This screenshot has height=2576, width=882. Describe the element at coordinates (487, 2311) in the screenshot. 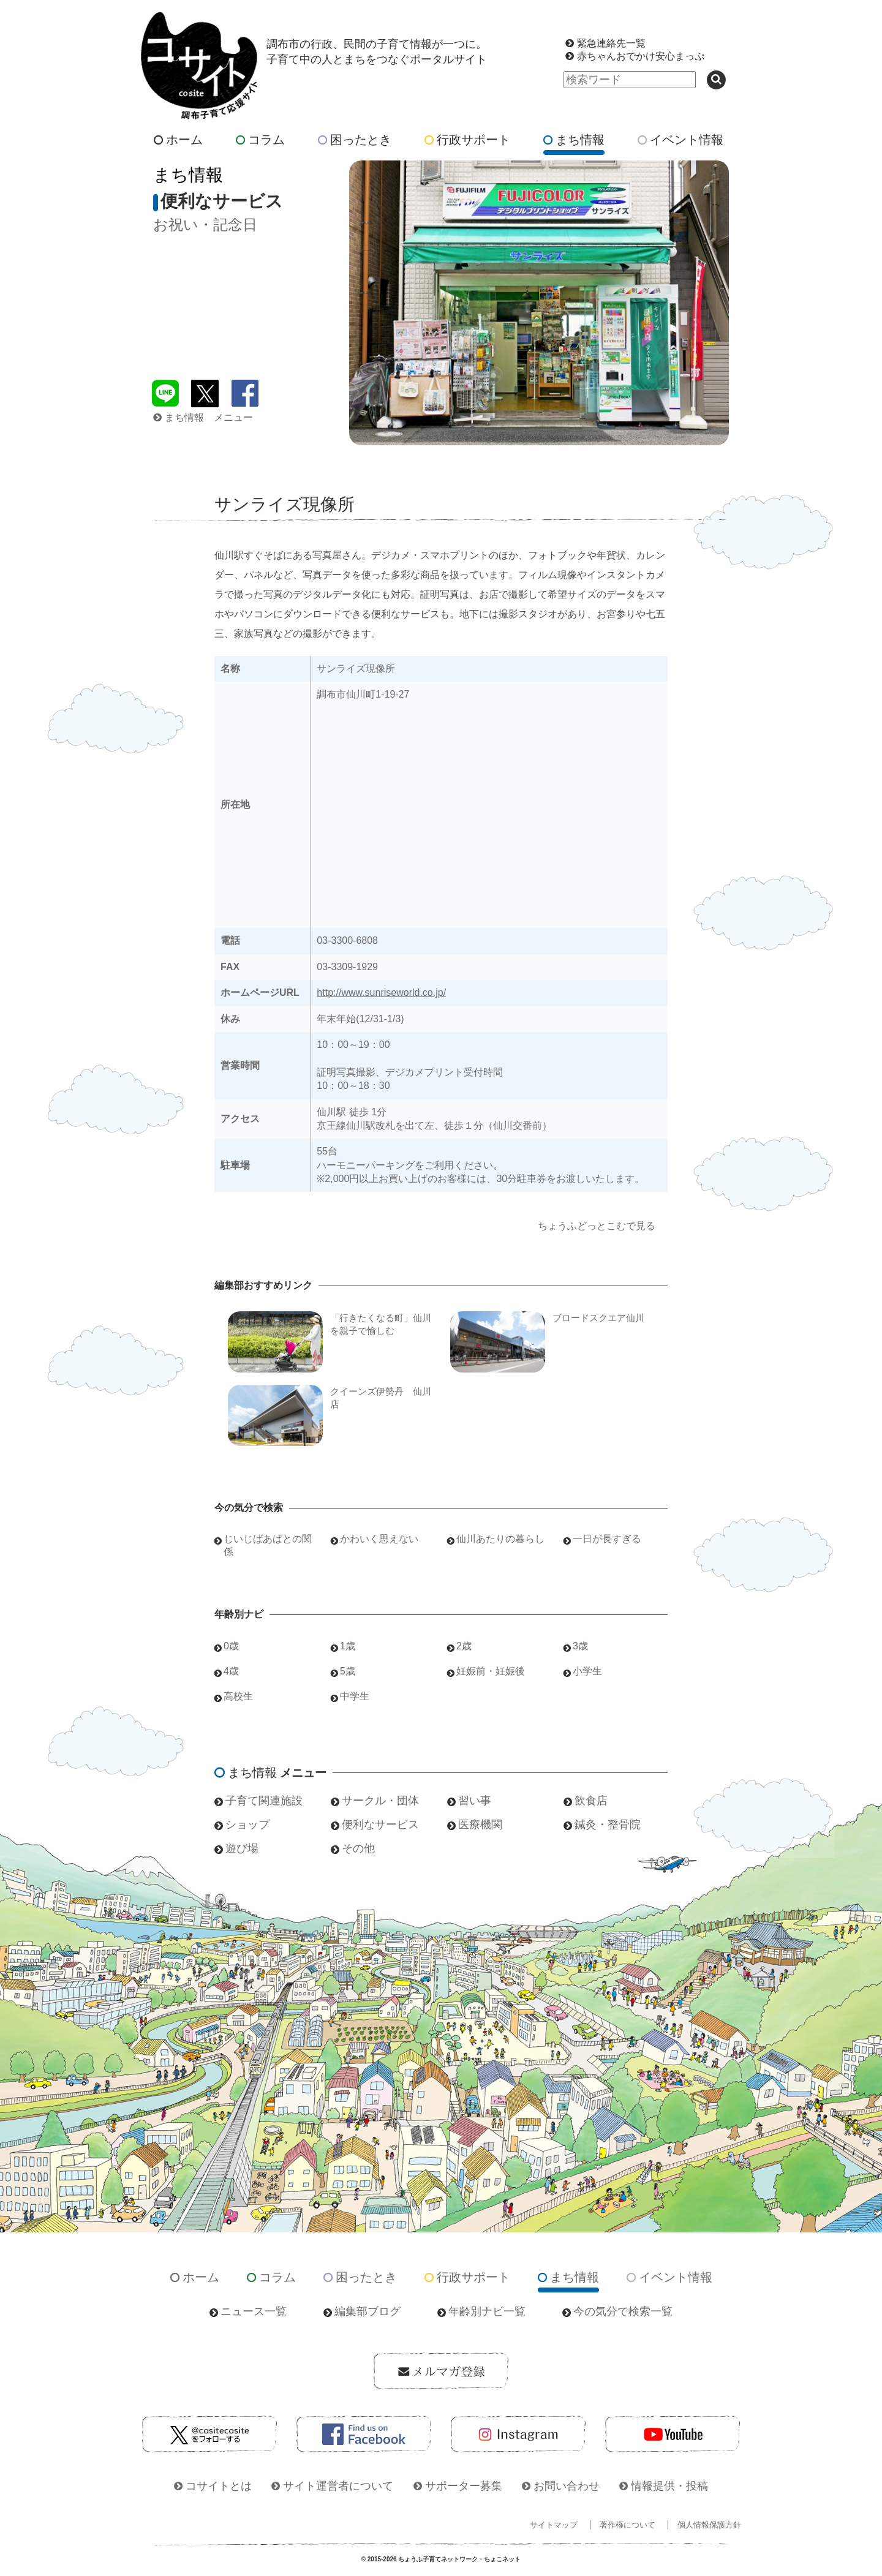

I see `年齢別ナビ一覧` at that location.